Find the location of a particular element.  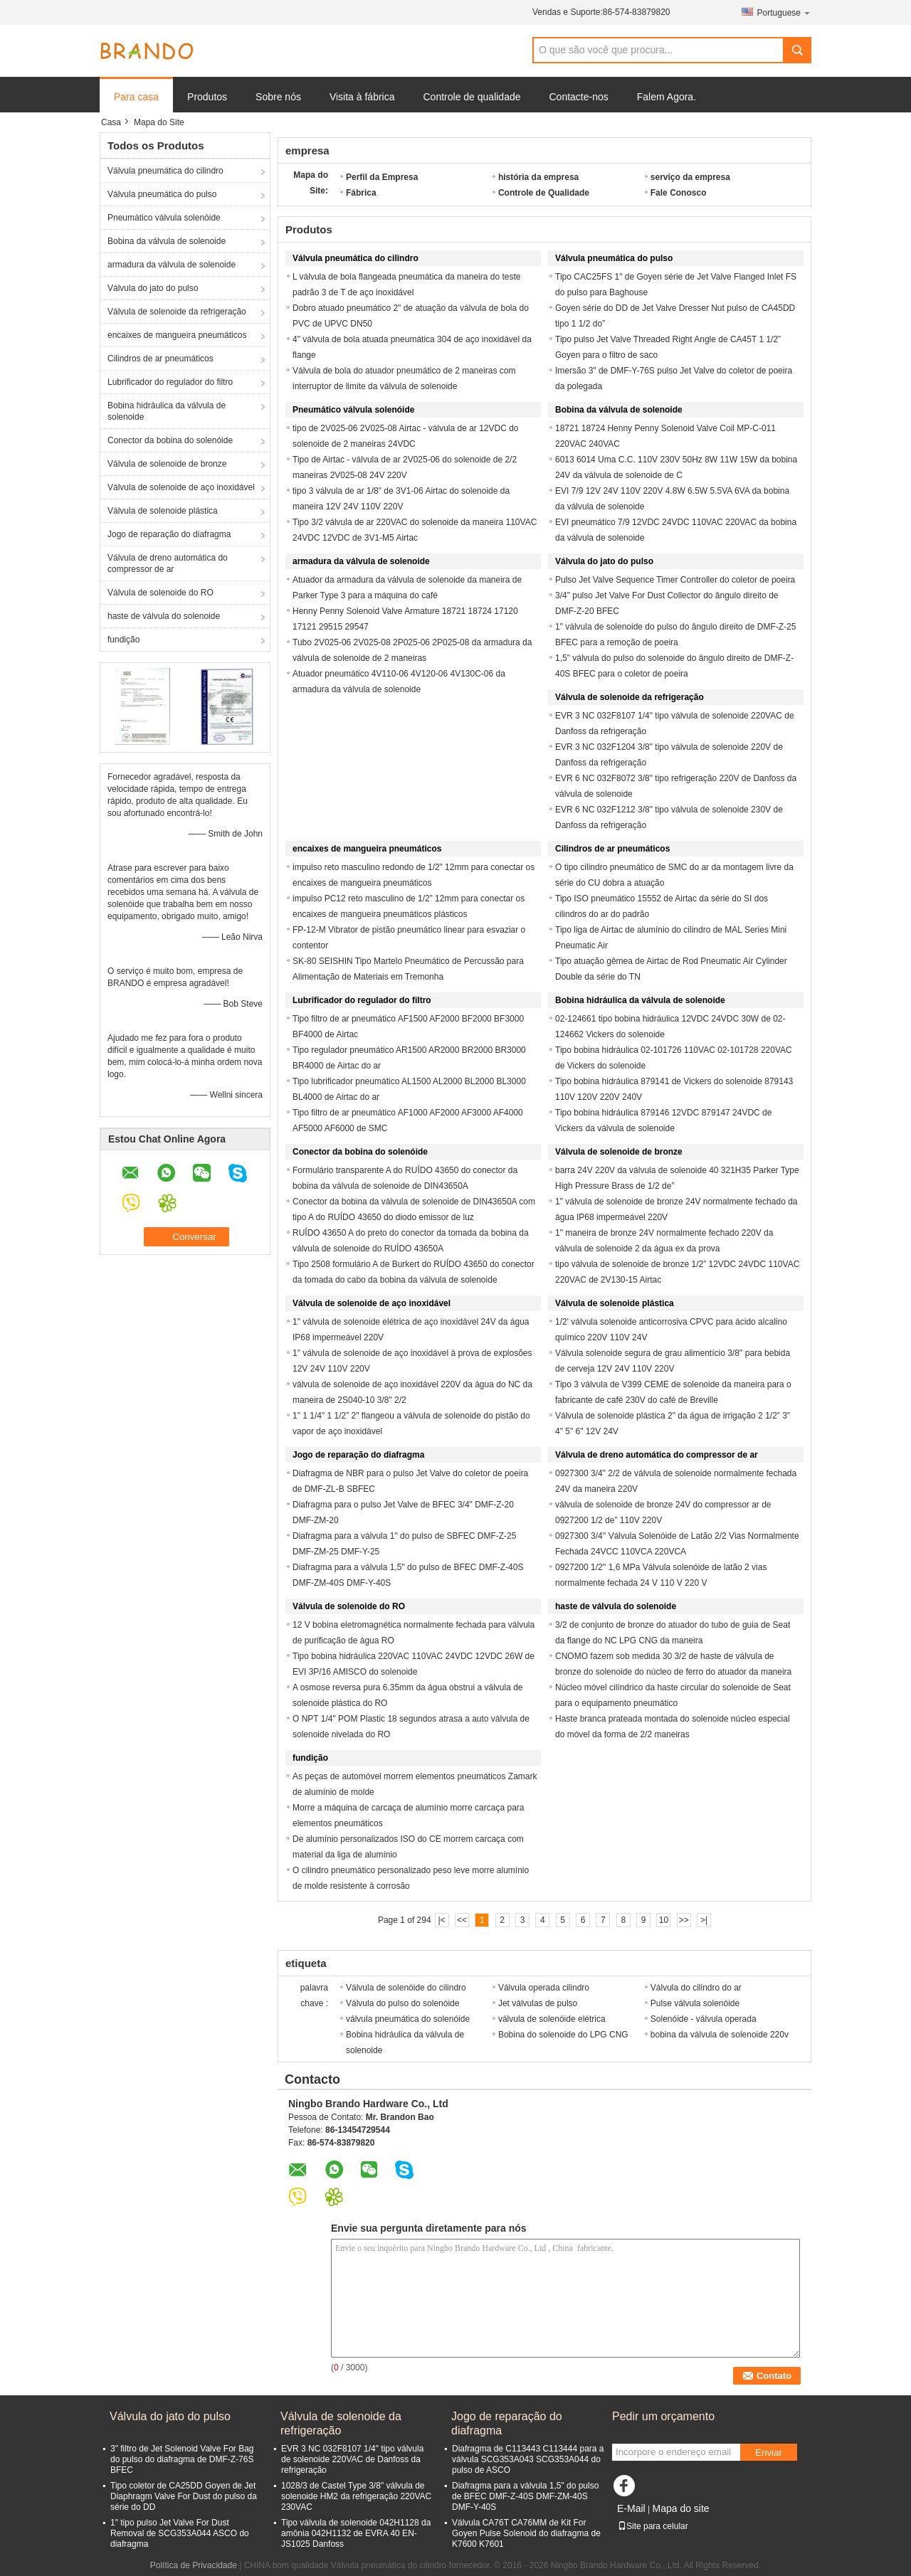

serviço da empresa is located at coordinates (690, 177).